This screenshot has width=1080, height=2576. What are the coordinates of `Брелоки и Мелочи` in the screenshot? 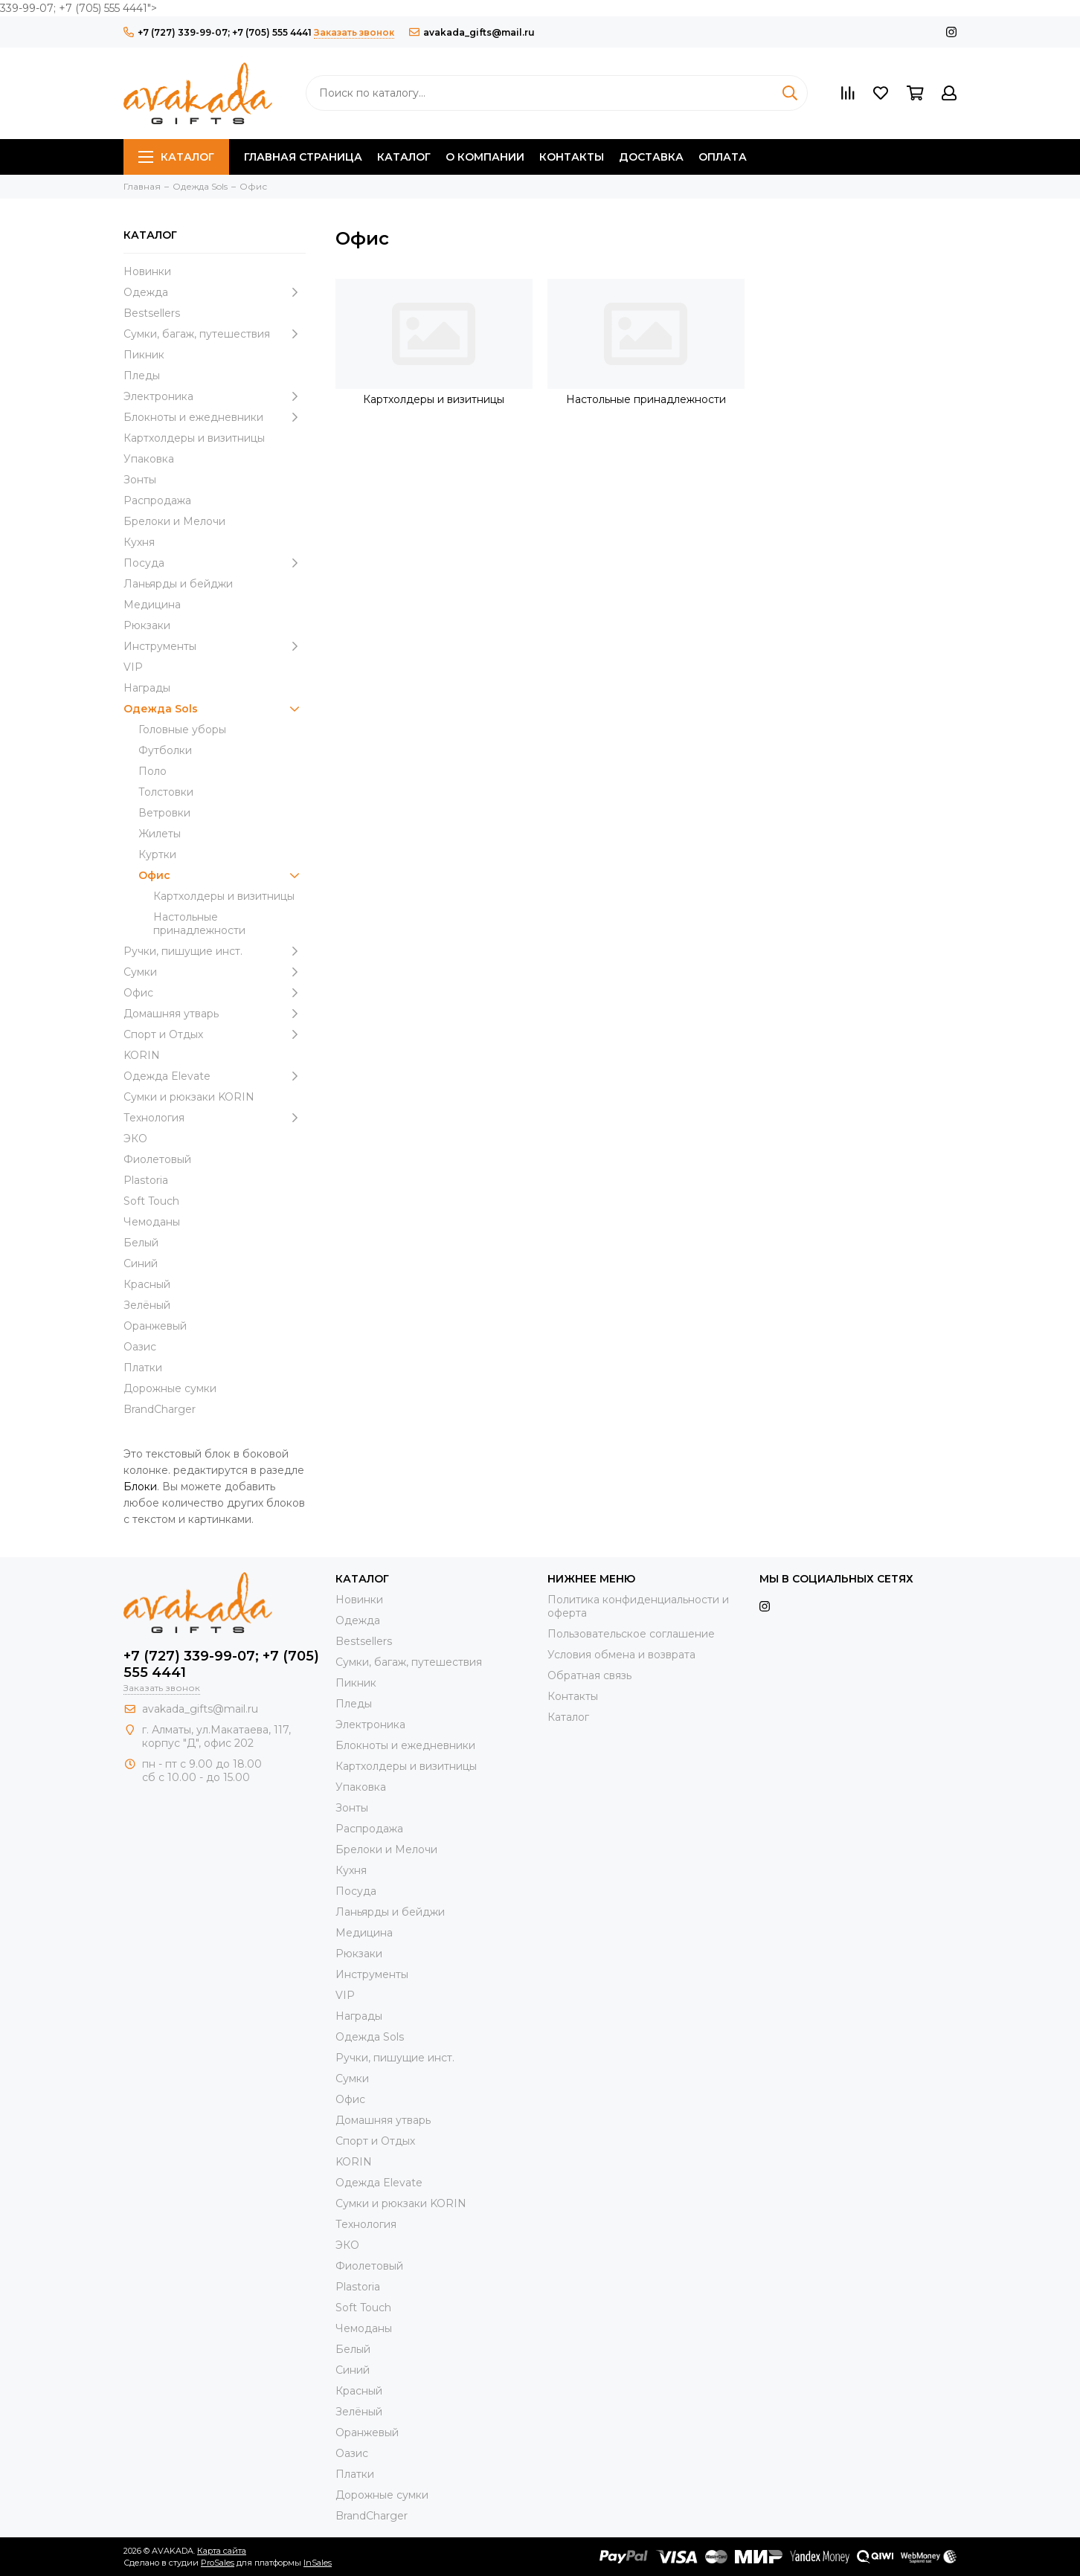 It's located at (174, 521).